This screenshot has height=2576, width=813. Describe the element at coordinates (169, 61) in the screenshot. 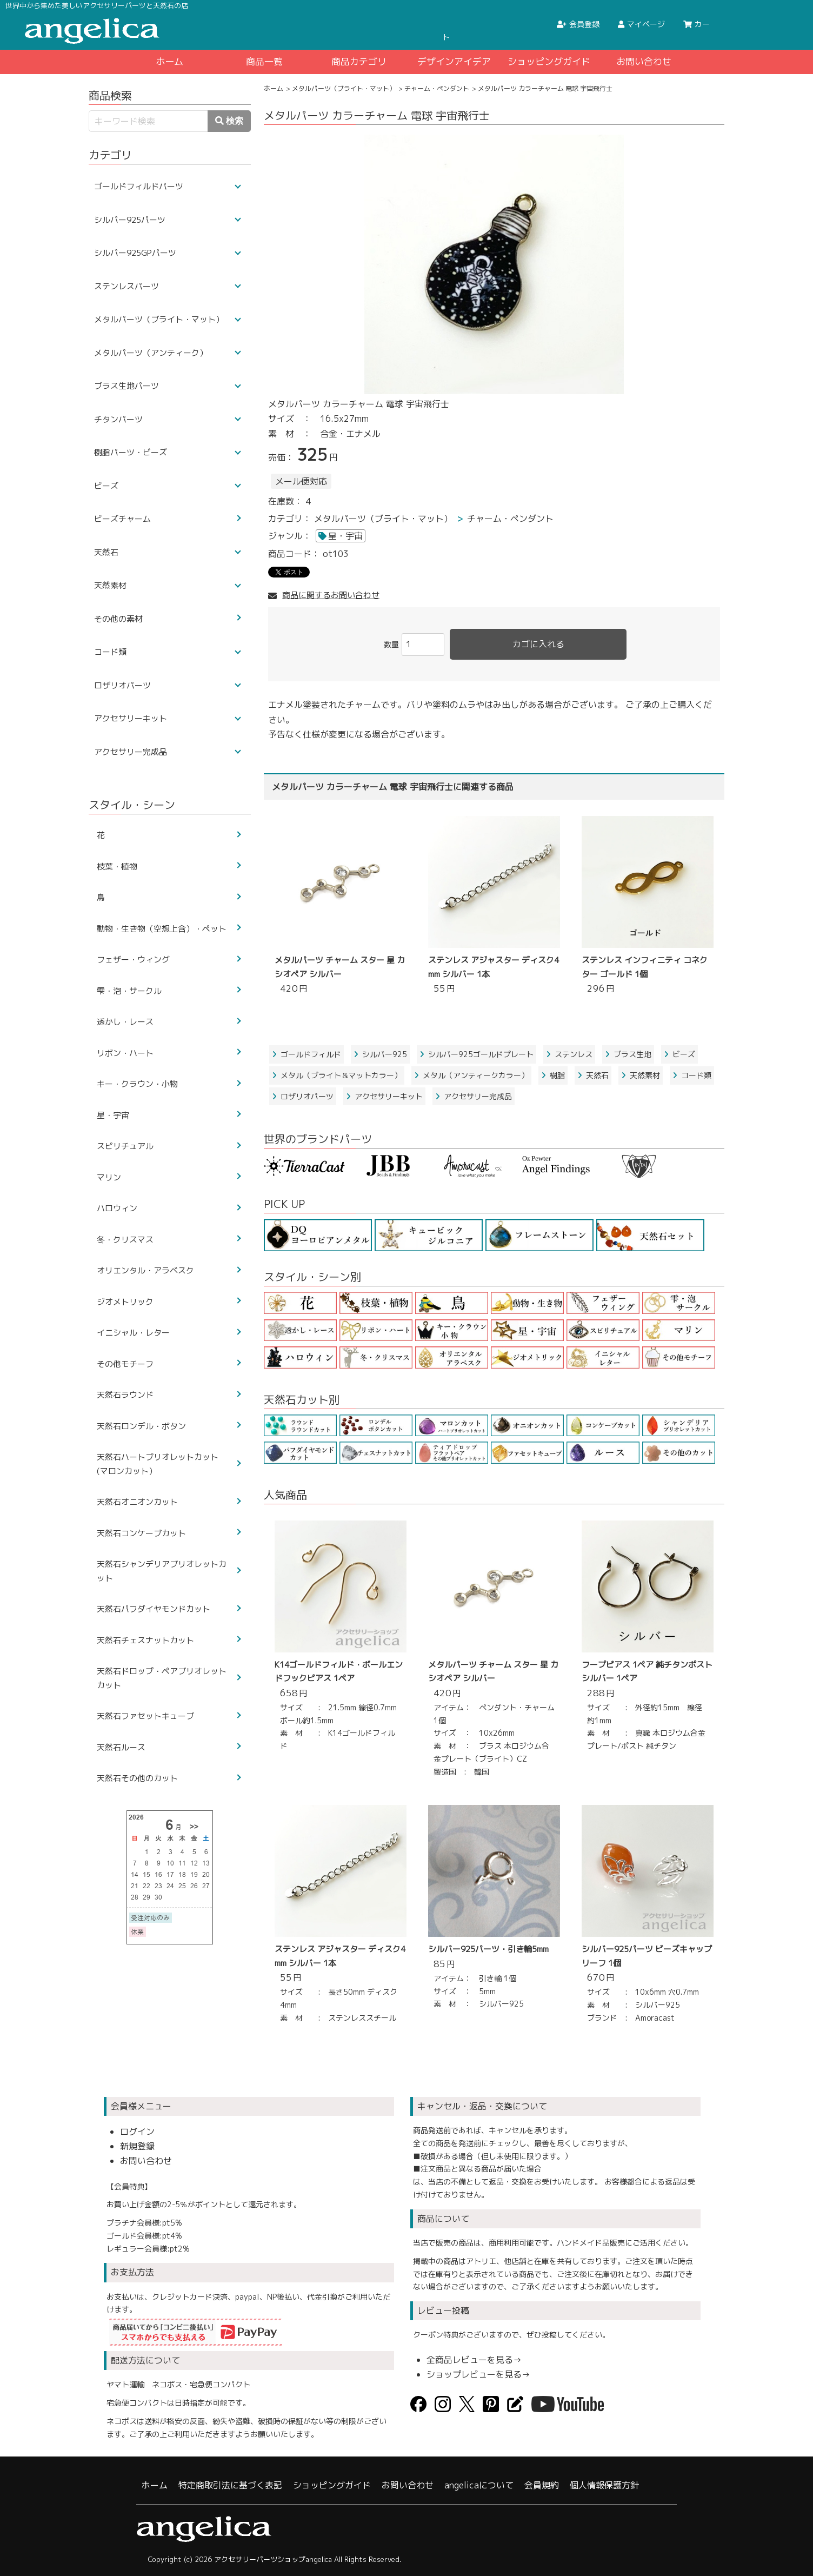

I see `ホーム` at that location.